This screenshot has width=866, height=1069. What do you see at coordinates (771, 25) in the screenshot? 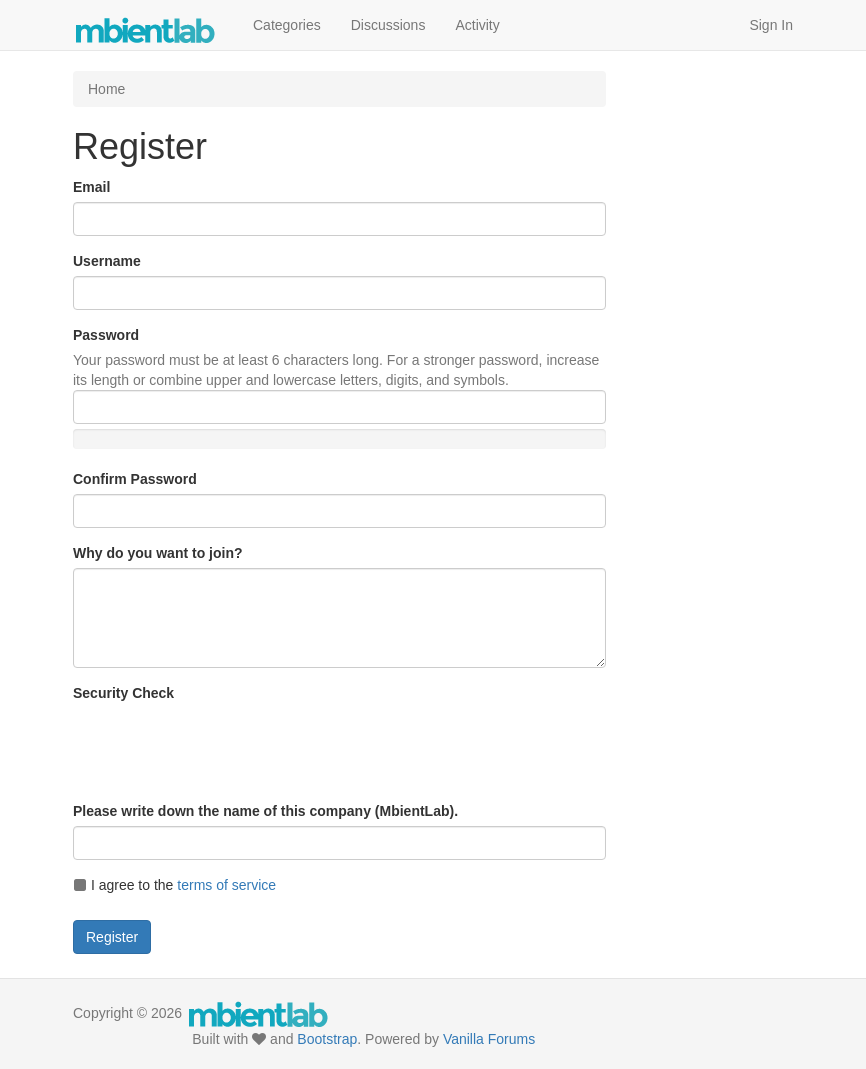
I see `Sign In` at bounding box center [771, 25].